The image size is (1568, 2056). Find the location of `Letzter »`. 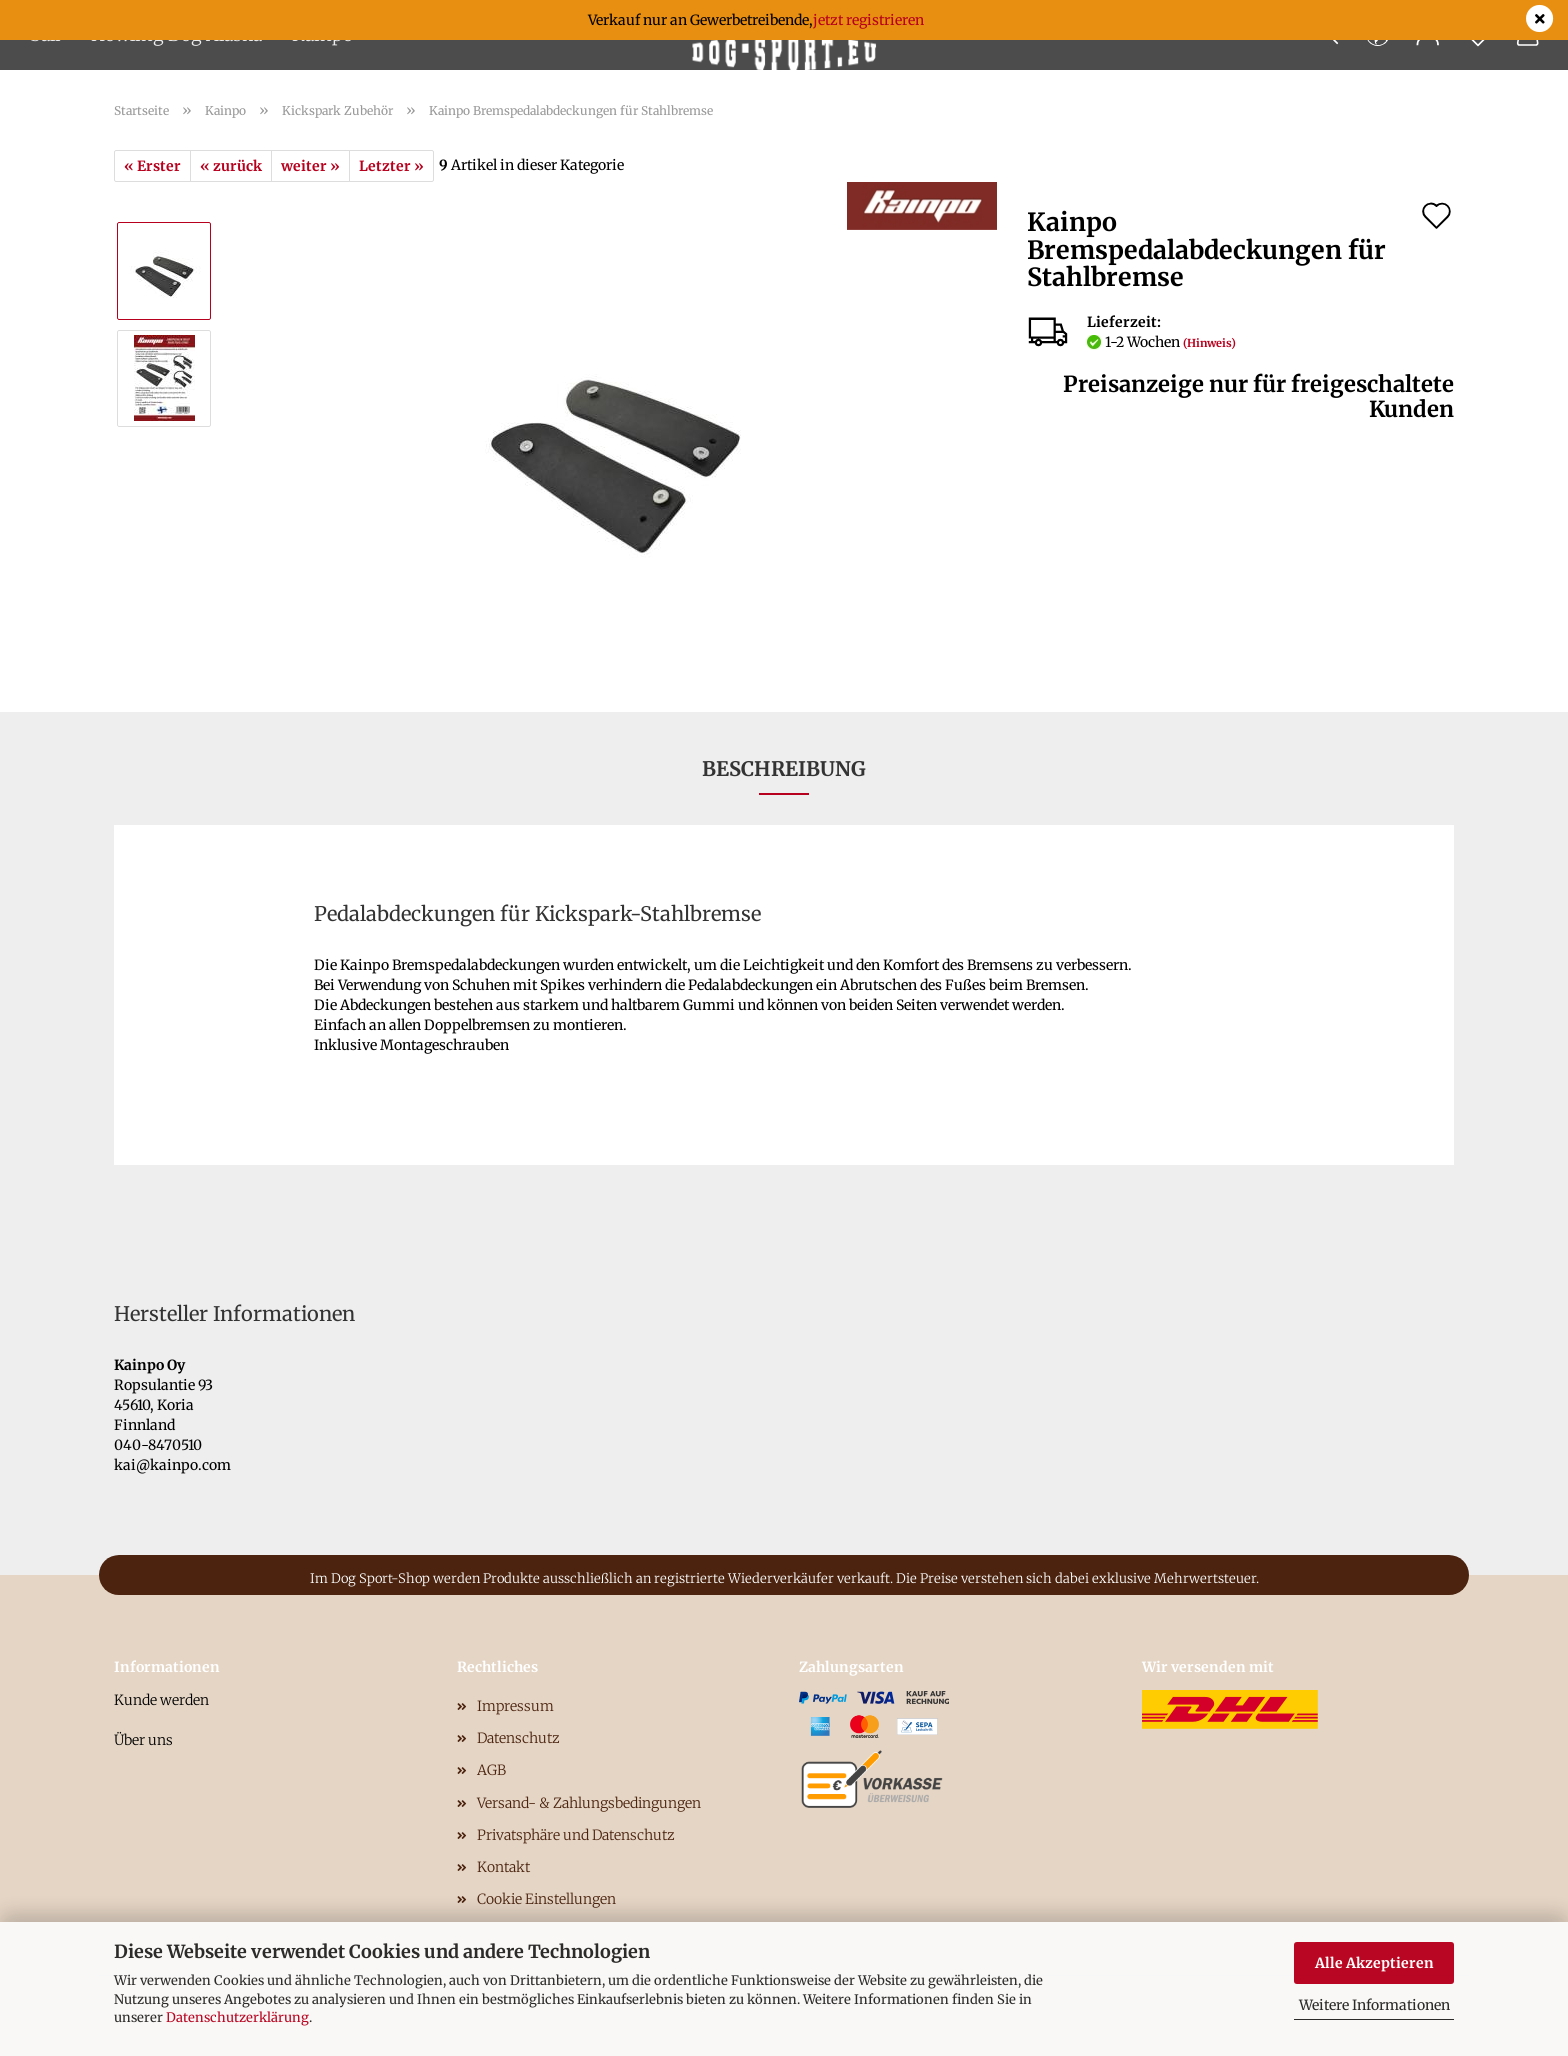

Letzter » is located at coordinates (391, 166).